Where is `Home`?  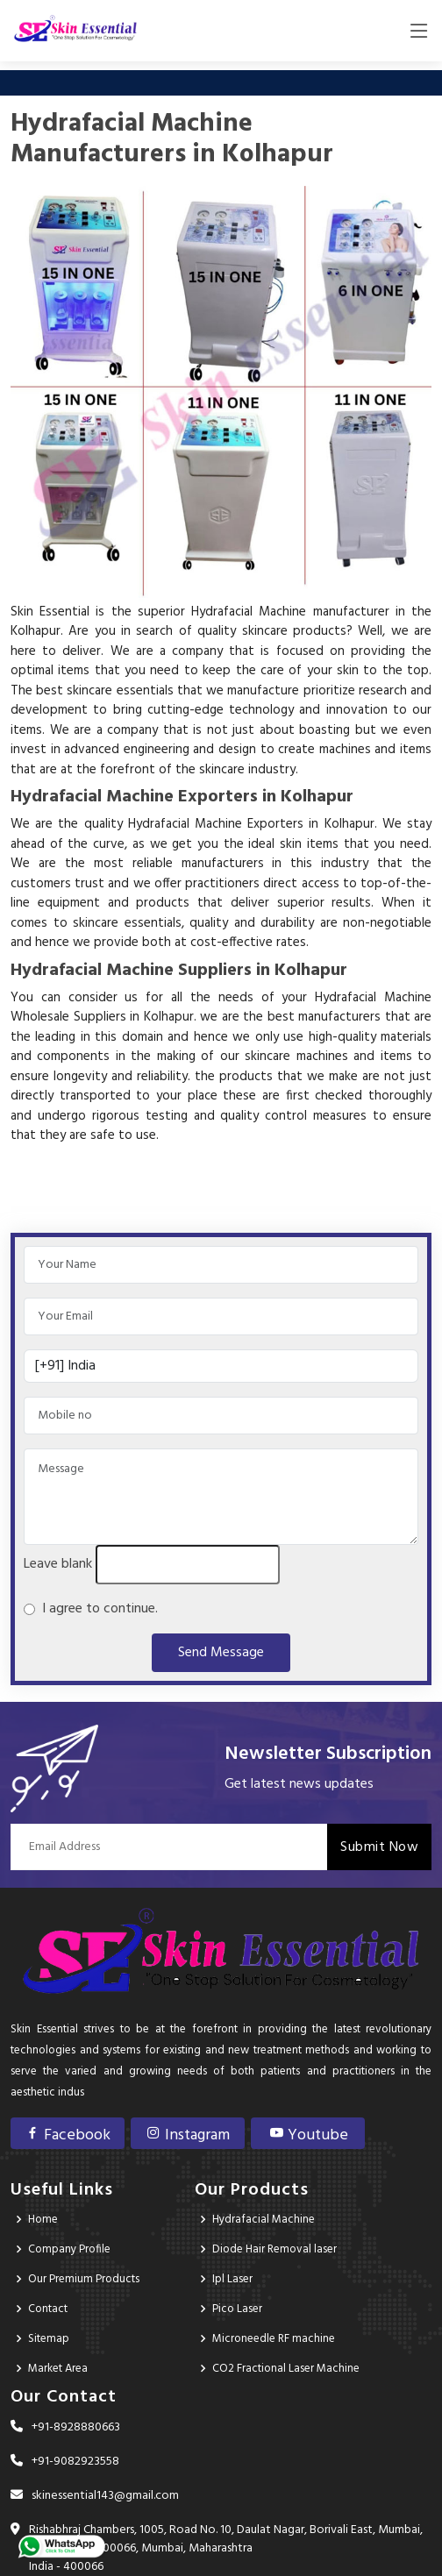
Home is located at coordinates (43, 2219).